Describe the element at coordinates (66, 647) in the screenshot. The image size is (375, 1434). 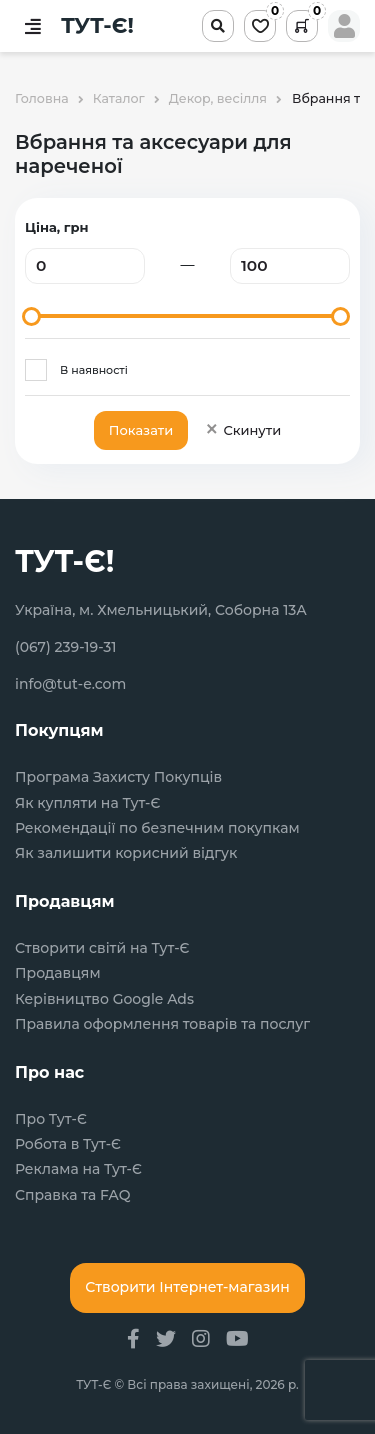
I see `(067) 239-19-31` at that location.